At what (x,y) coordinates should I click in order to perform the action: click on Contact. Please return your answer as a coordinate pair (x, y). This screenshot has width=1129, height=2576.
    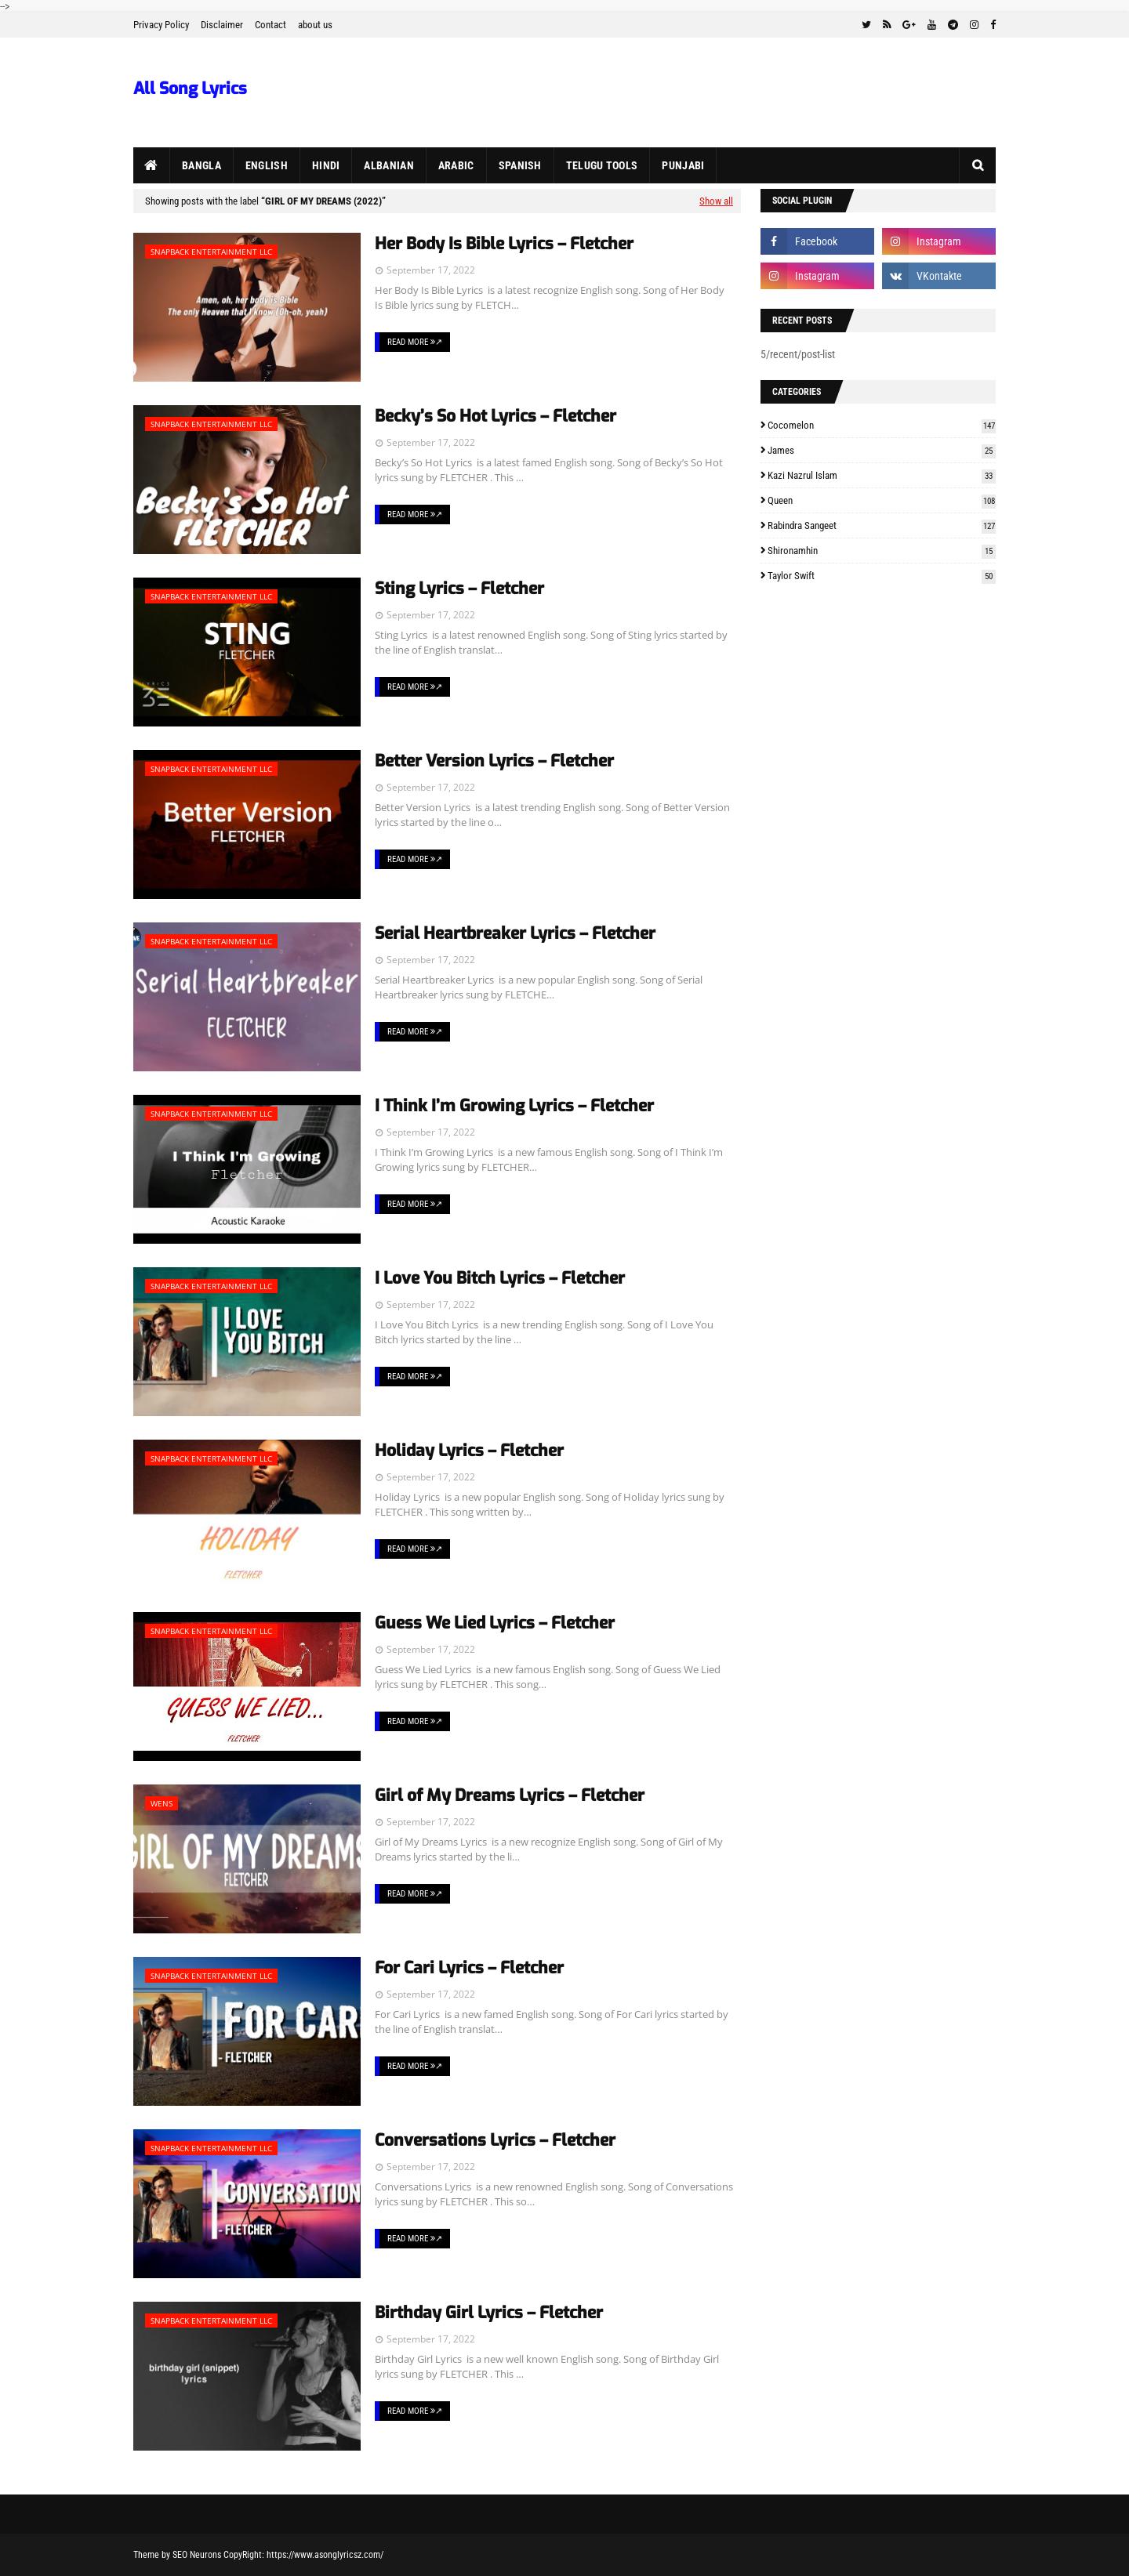
    Looking at the image, I should click on (270, 25).